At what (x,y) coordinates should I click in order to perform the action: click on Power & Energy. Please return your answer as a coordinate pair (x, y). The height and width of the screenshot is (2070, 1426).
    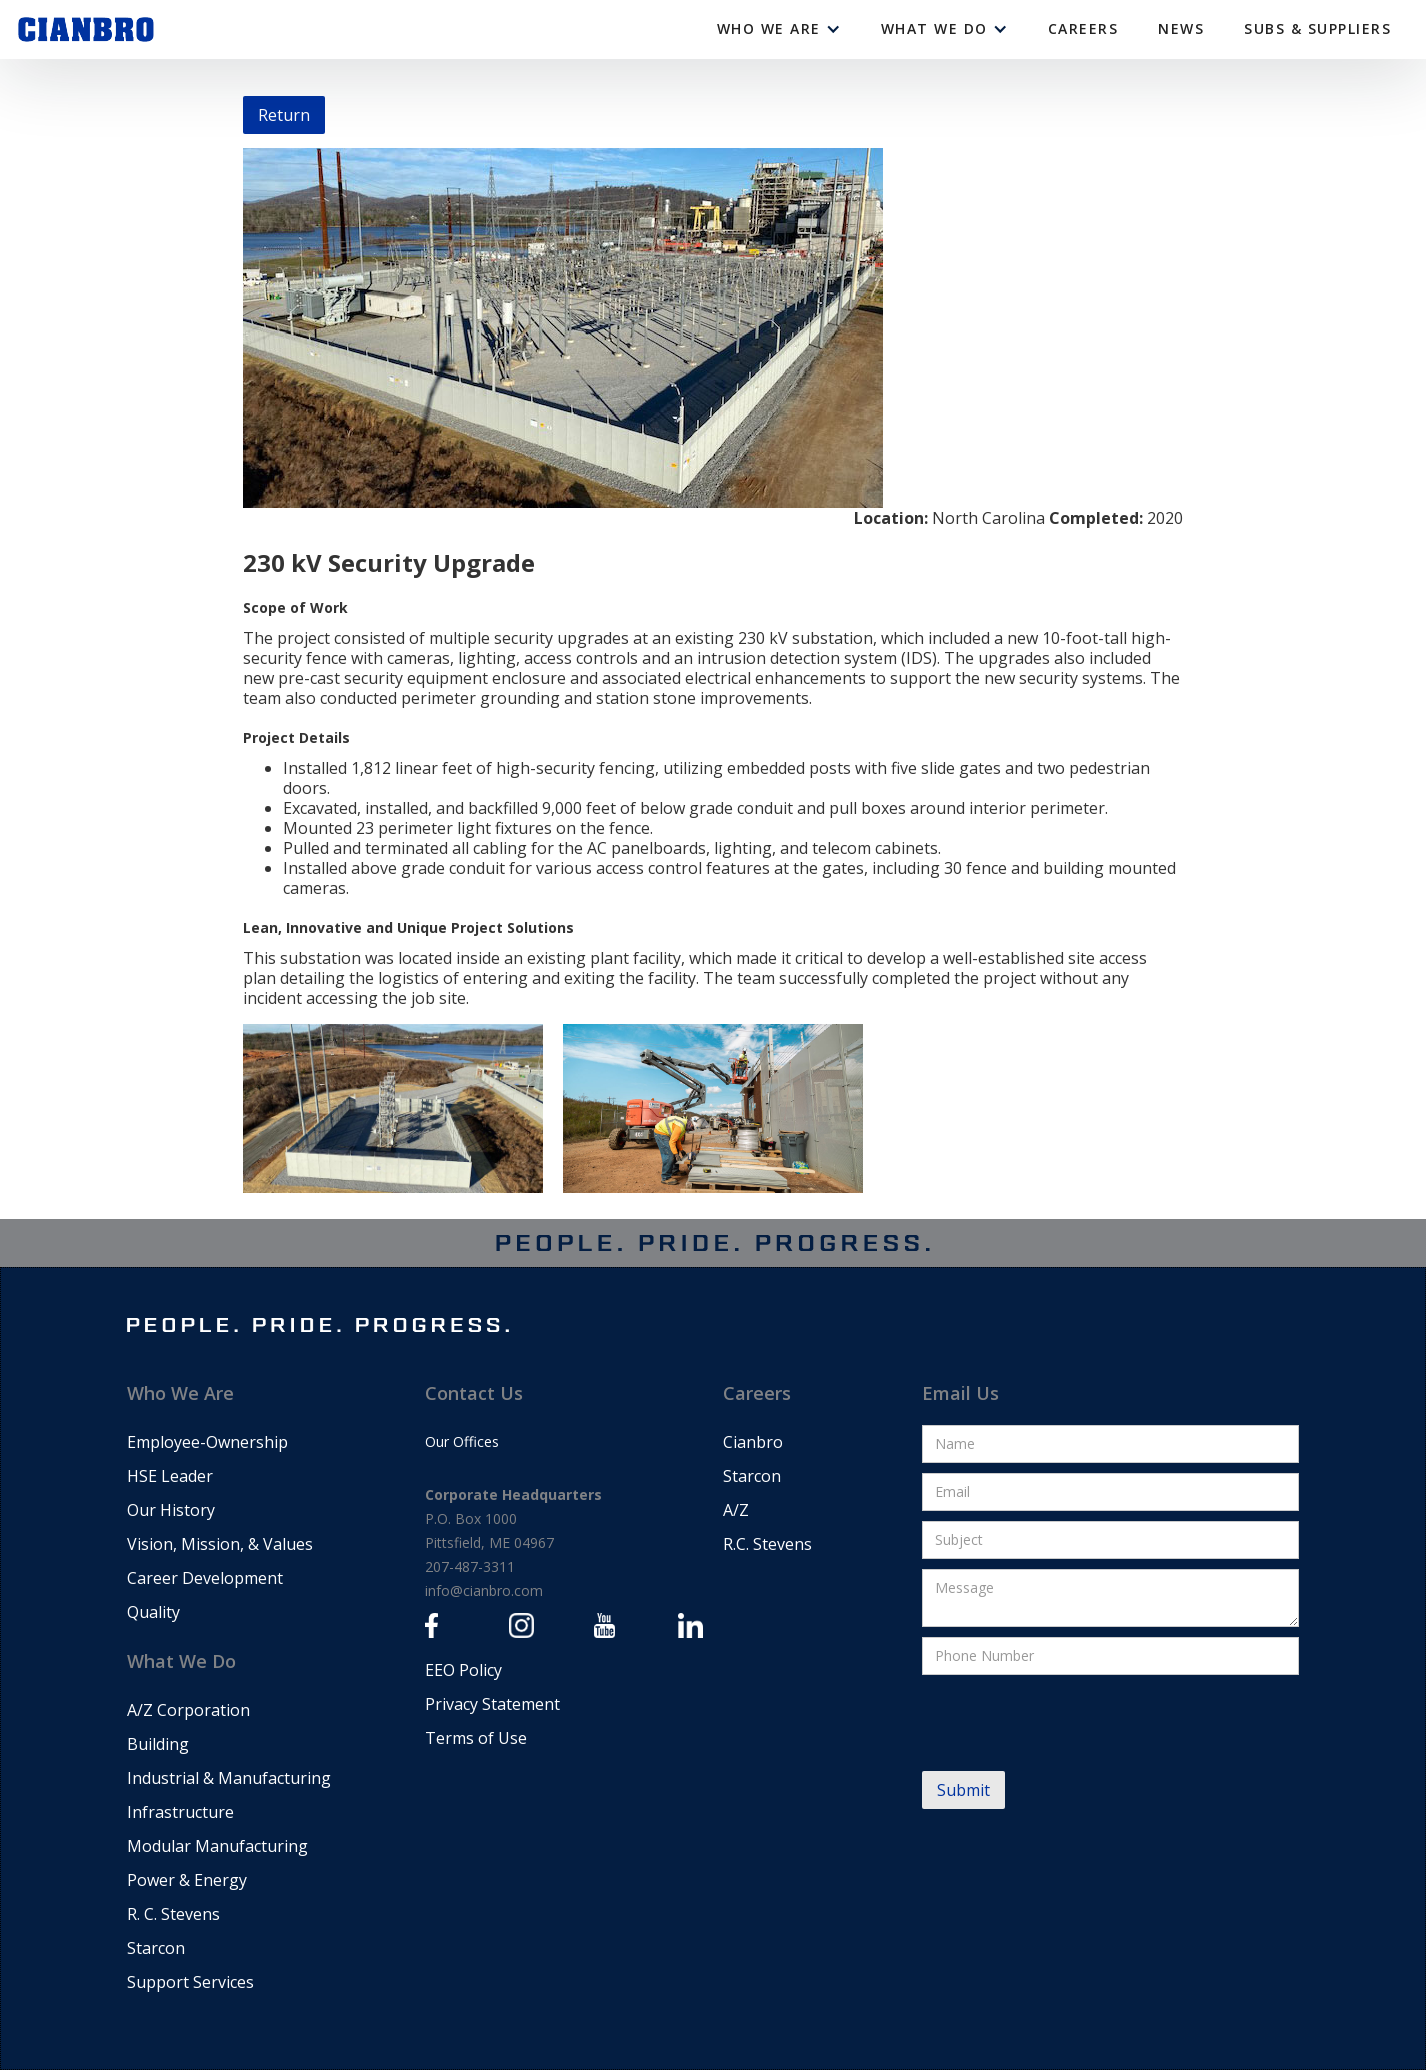
    Looking at the image, I should click on (187, 1880).